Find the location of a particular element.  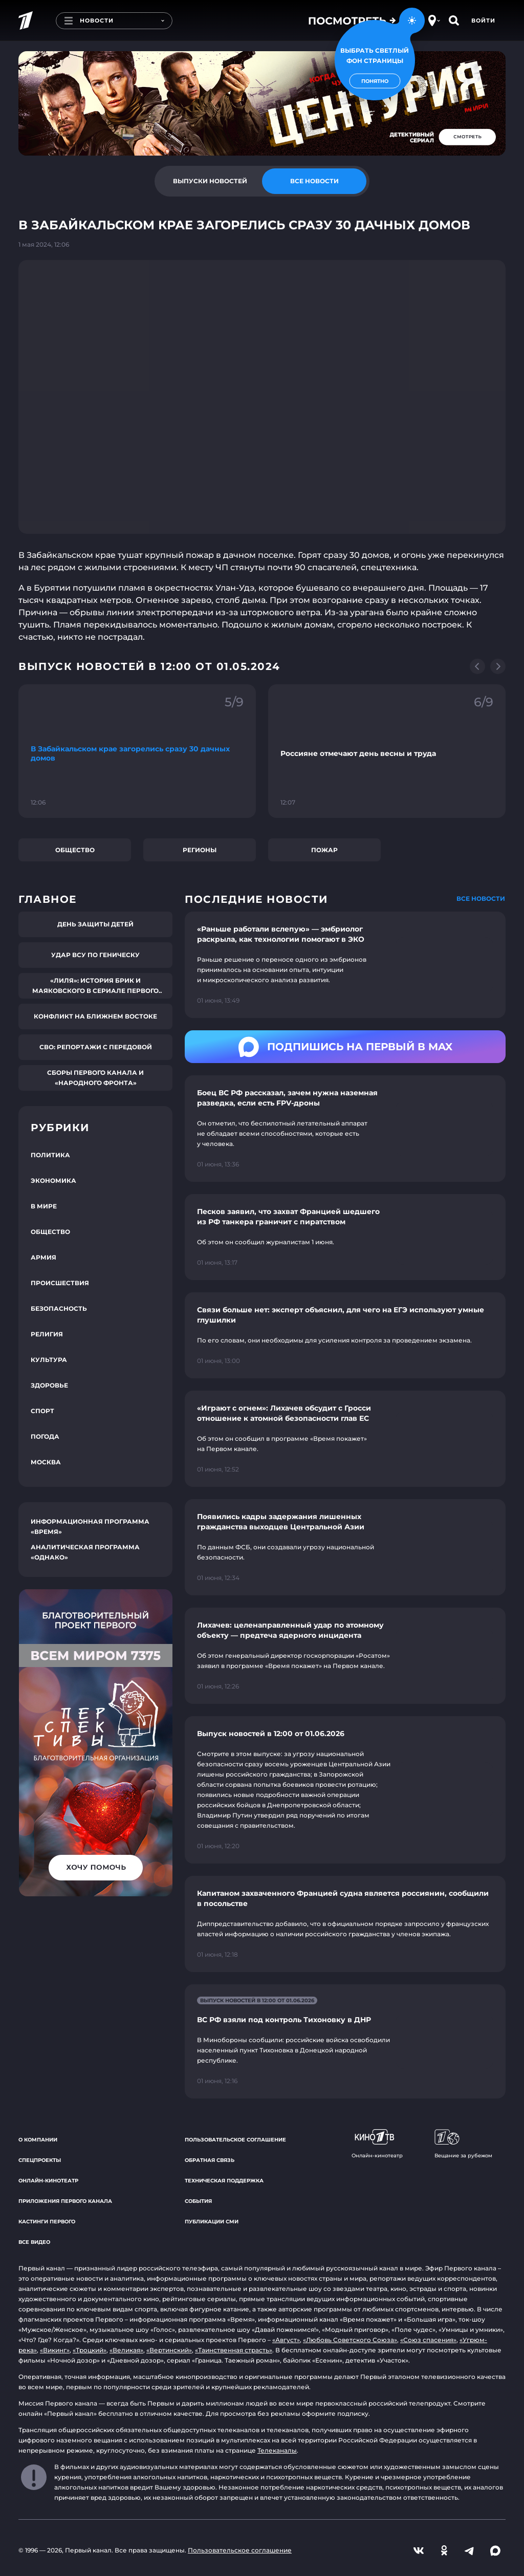

[Ссылка на страницу новости "Боец ВС РФ рассказал, зачем нужна наземная разведка, если есть FPV-дроны"] is located at coordinates (345, 1129).